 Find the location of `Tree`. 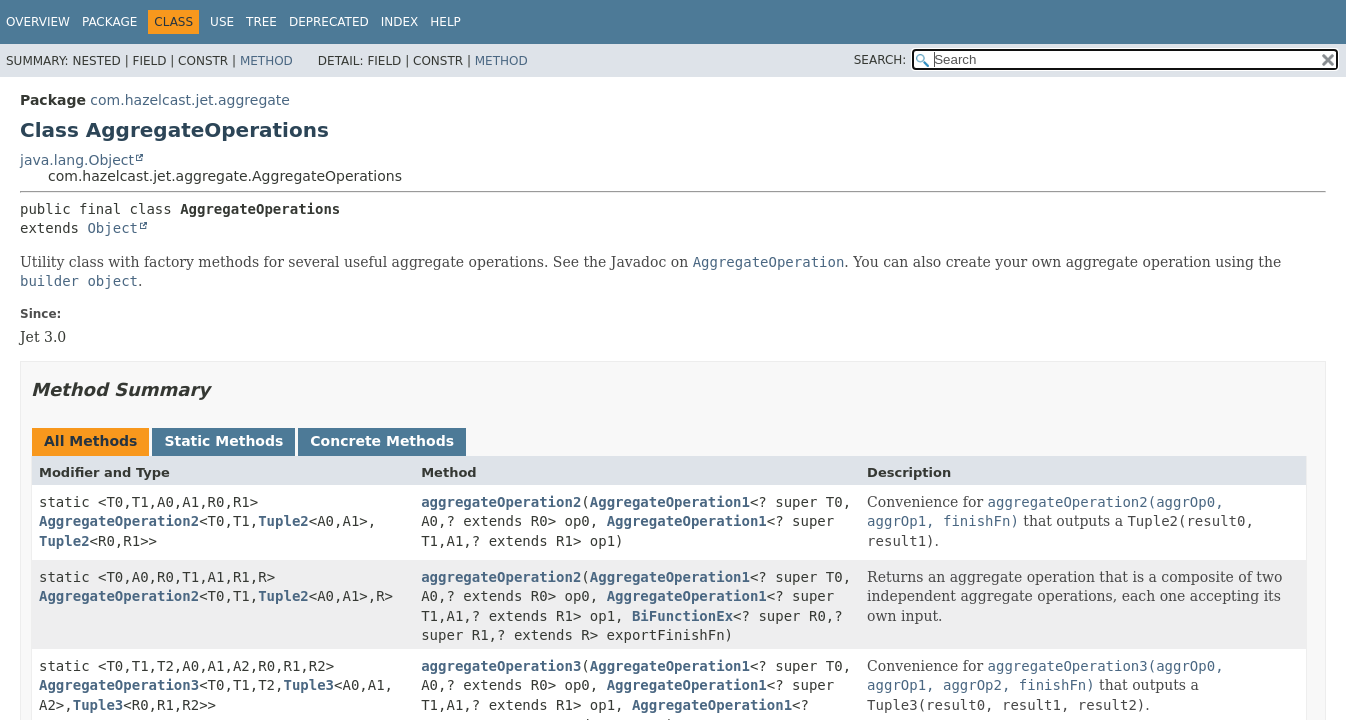

Tree is located at coordinates (261, 22).